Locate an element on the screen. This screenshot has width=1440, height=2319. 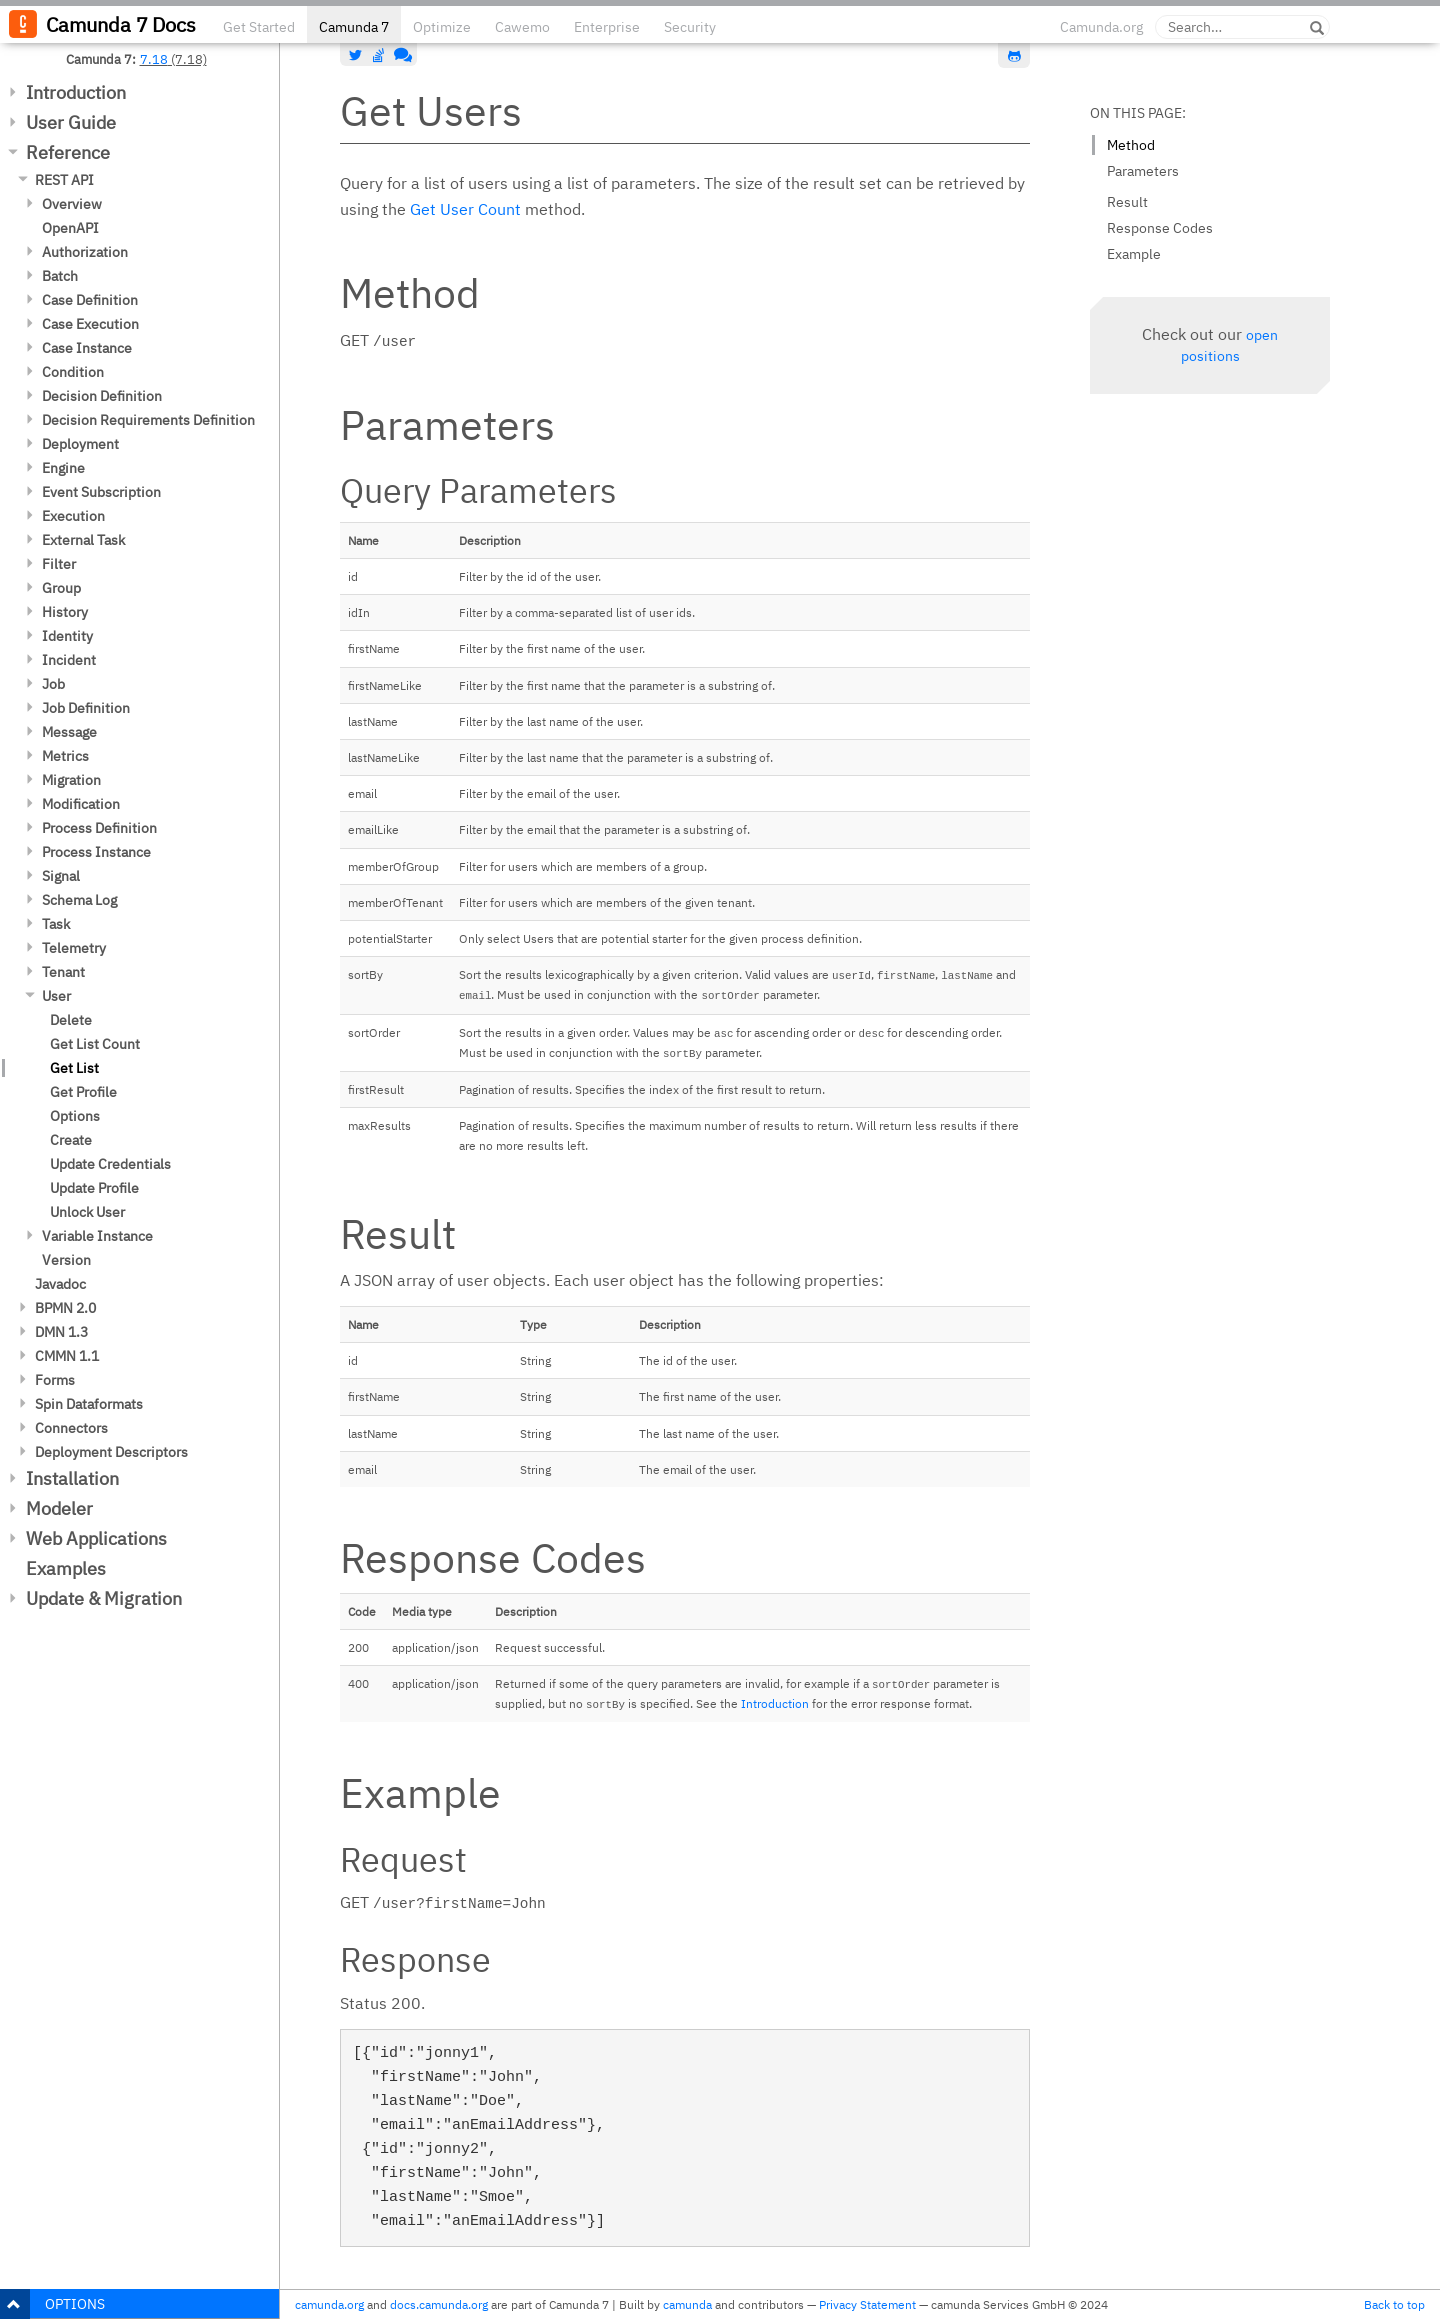
Example is located at coordinates (1134, 254).